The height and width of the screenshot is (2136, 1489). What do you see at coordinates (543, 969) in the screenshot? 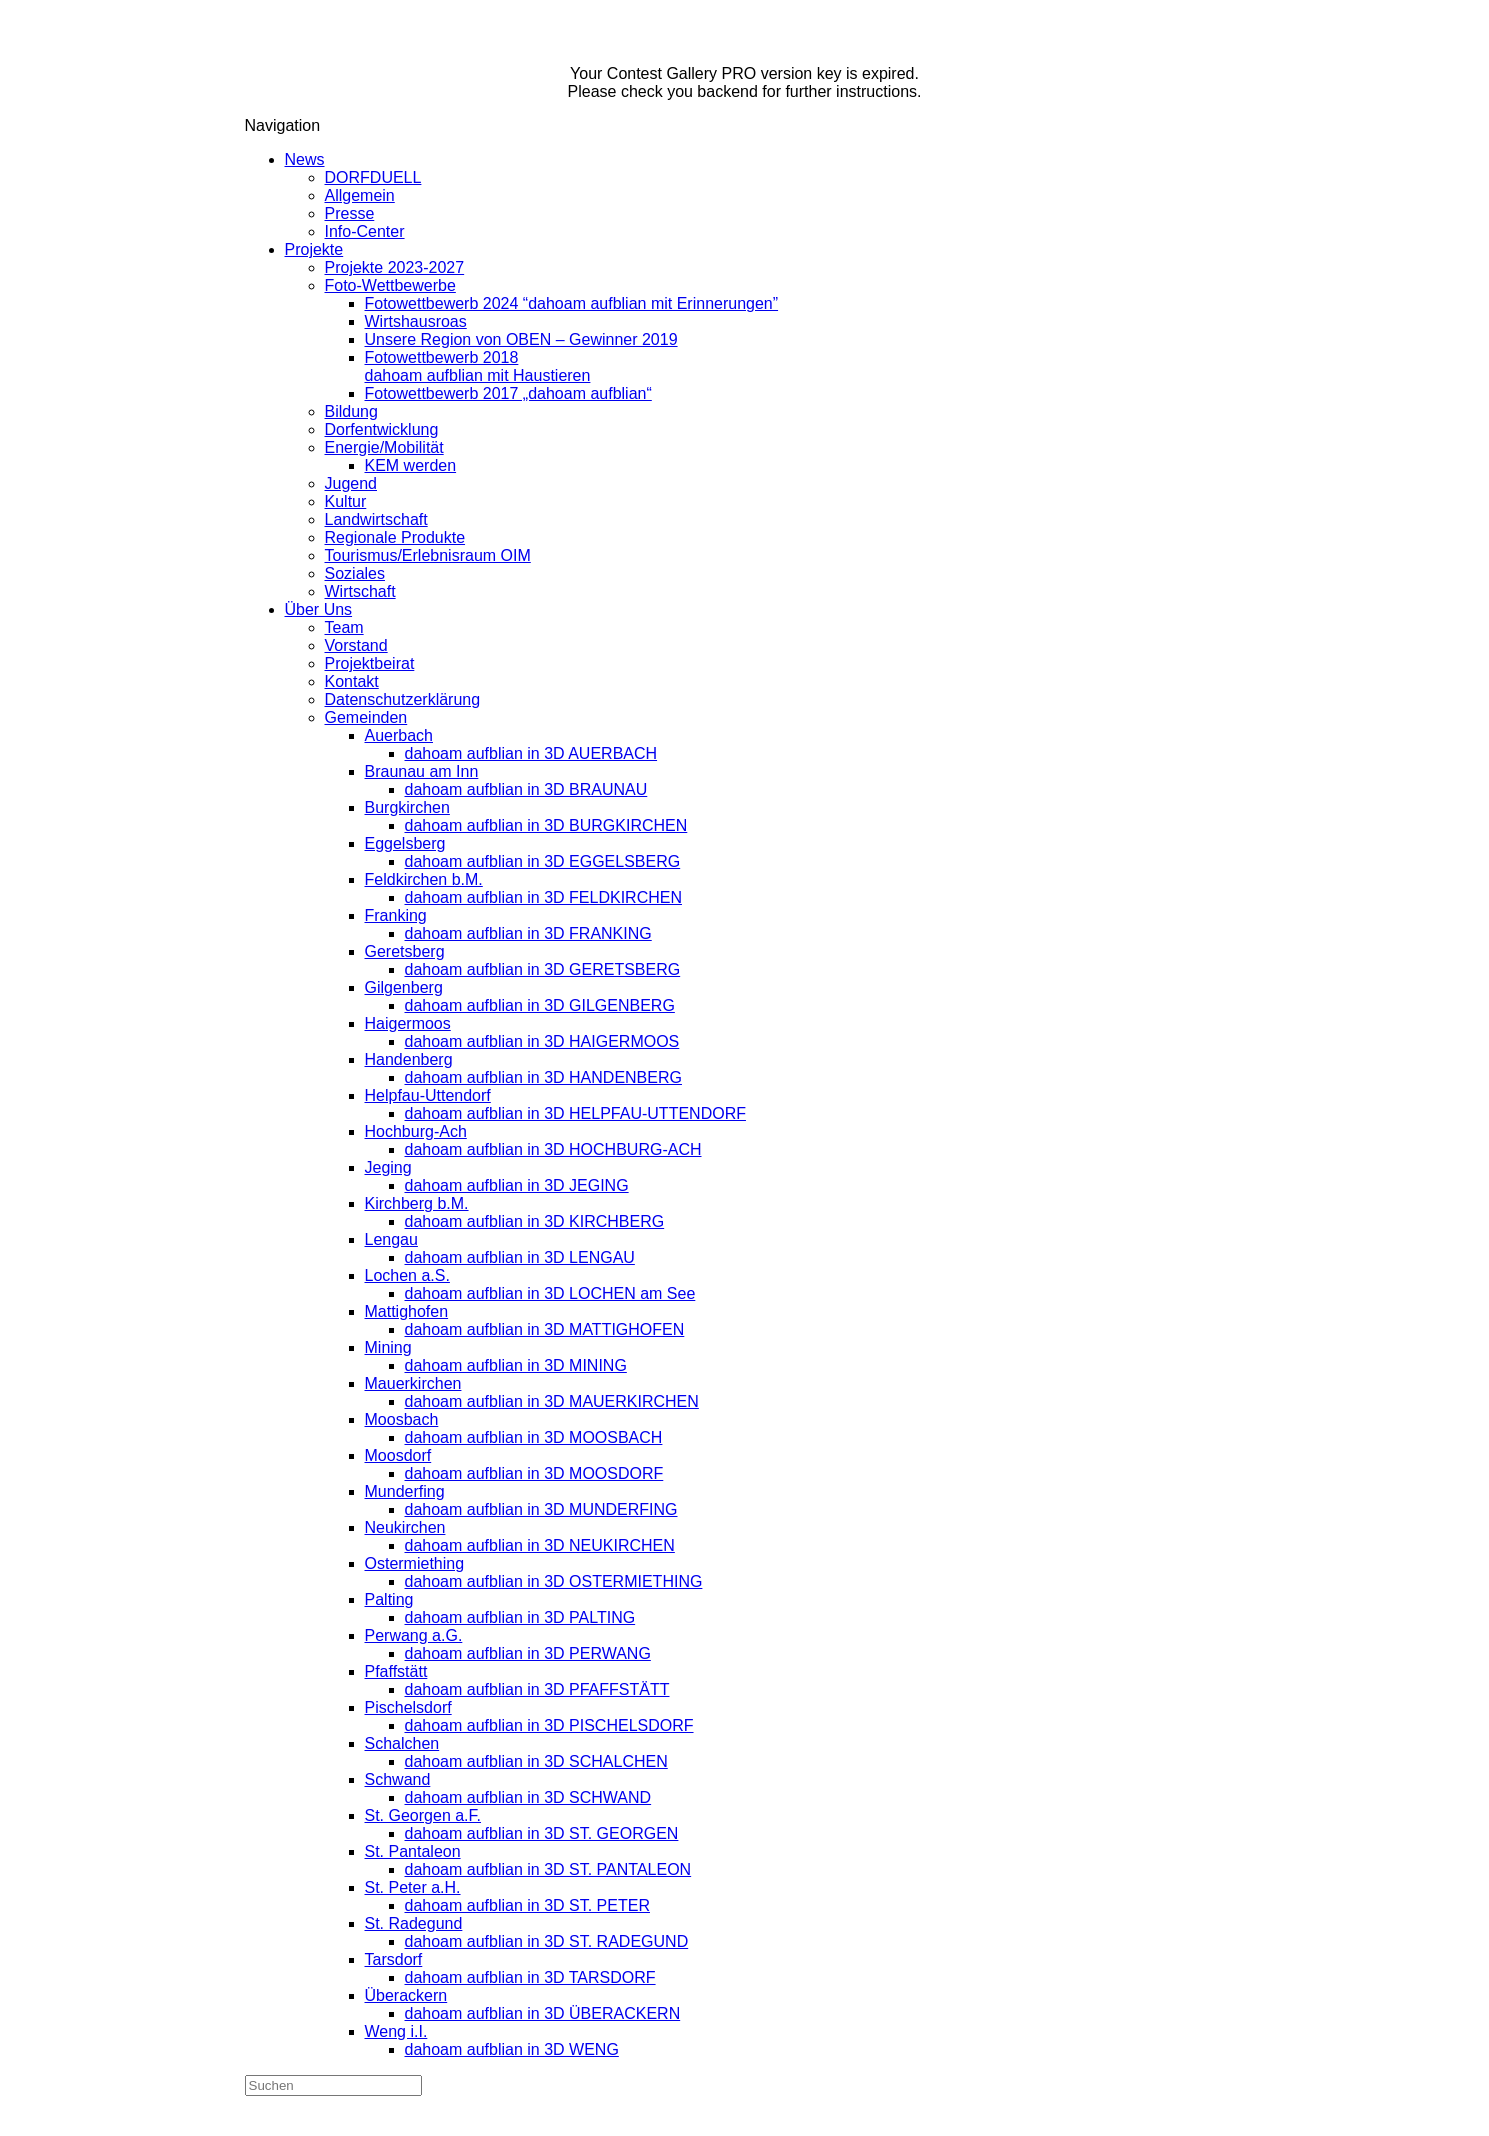
I see `dahoam aufblian in 3D GERETSBERG` at bounding box center [543, 969].